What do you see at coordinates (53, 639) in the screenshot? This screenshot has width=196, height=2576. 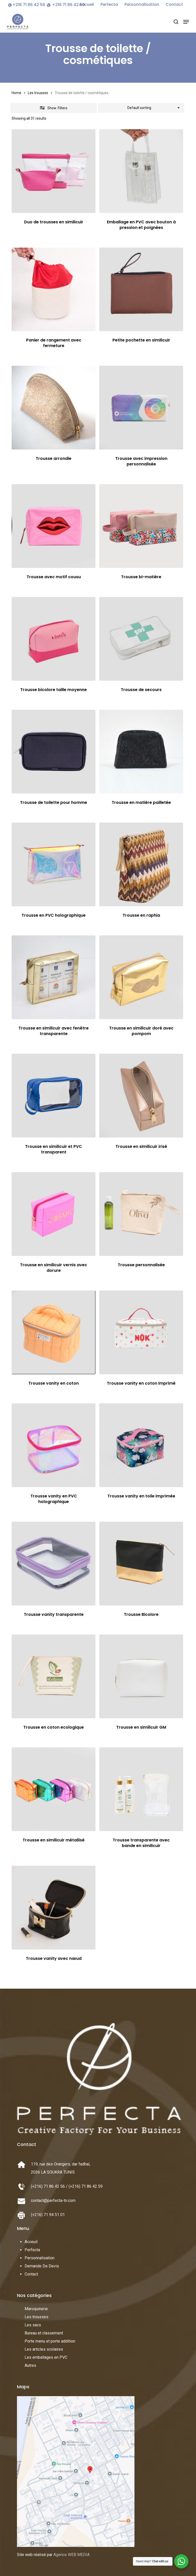 I see `[Trousse bicolore taille moyenne]` at bounding box center [53, 639].